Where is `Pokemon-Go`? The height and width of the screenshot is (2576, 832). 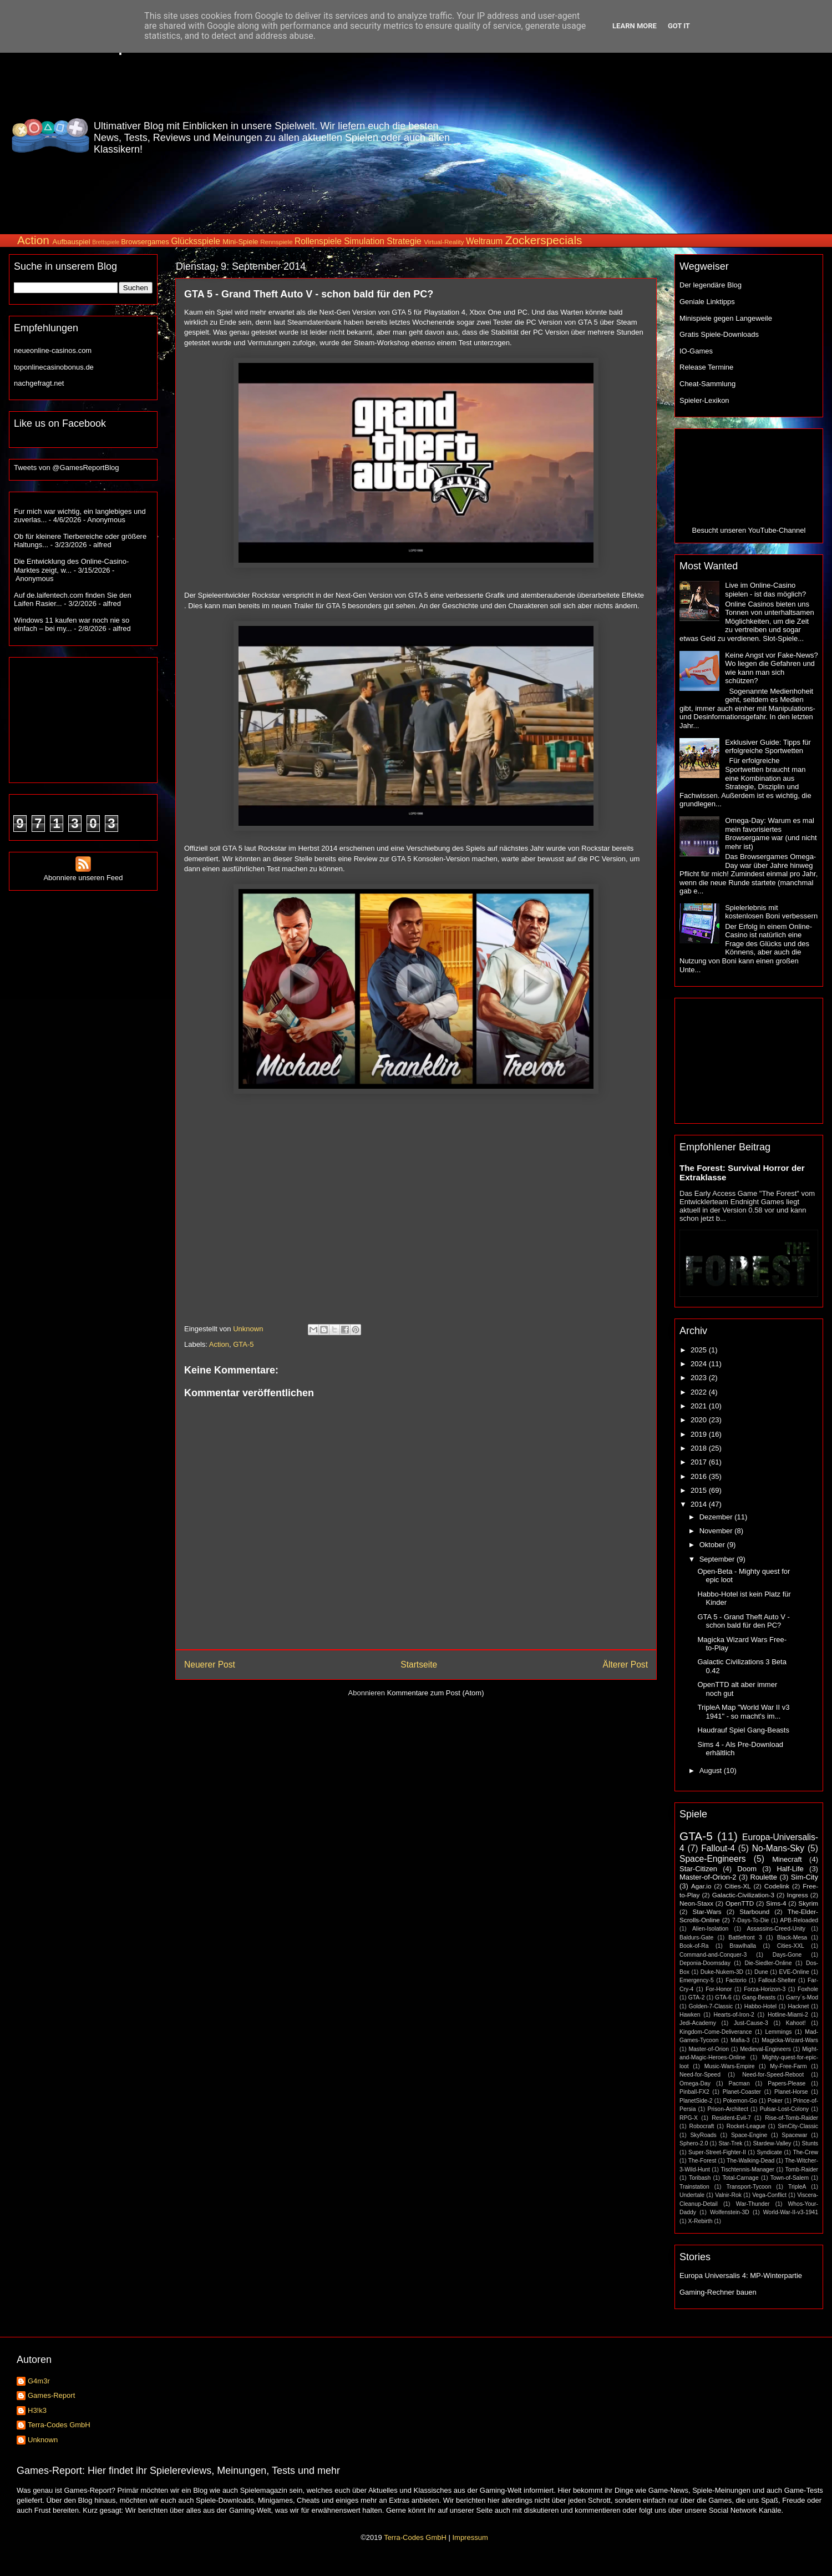
Pokemon-Go is located at coordinates (740, 2101).